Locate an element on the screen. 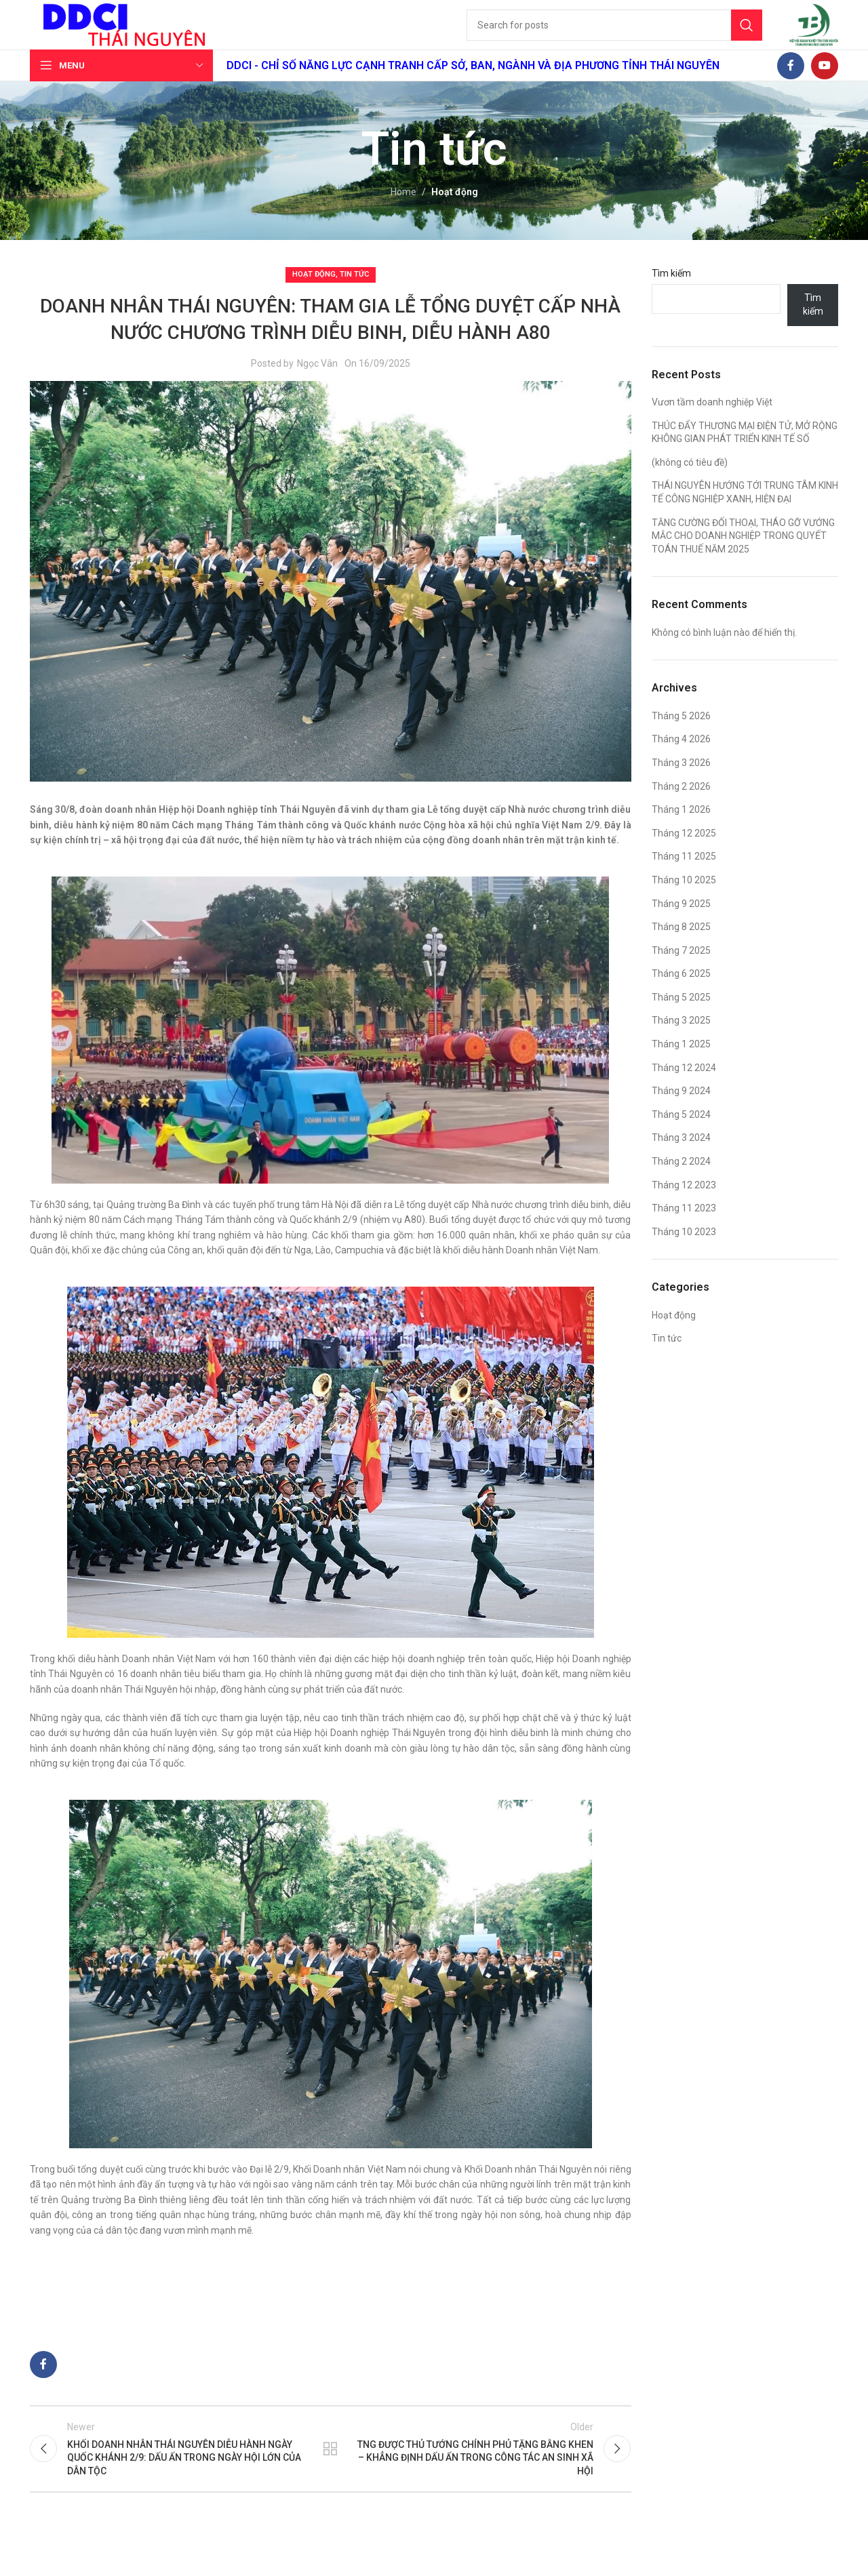  Home is located at coordinates (403, 213).